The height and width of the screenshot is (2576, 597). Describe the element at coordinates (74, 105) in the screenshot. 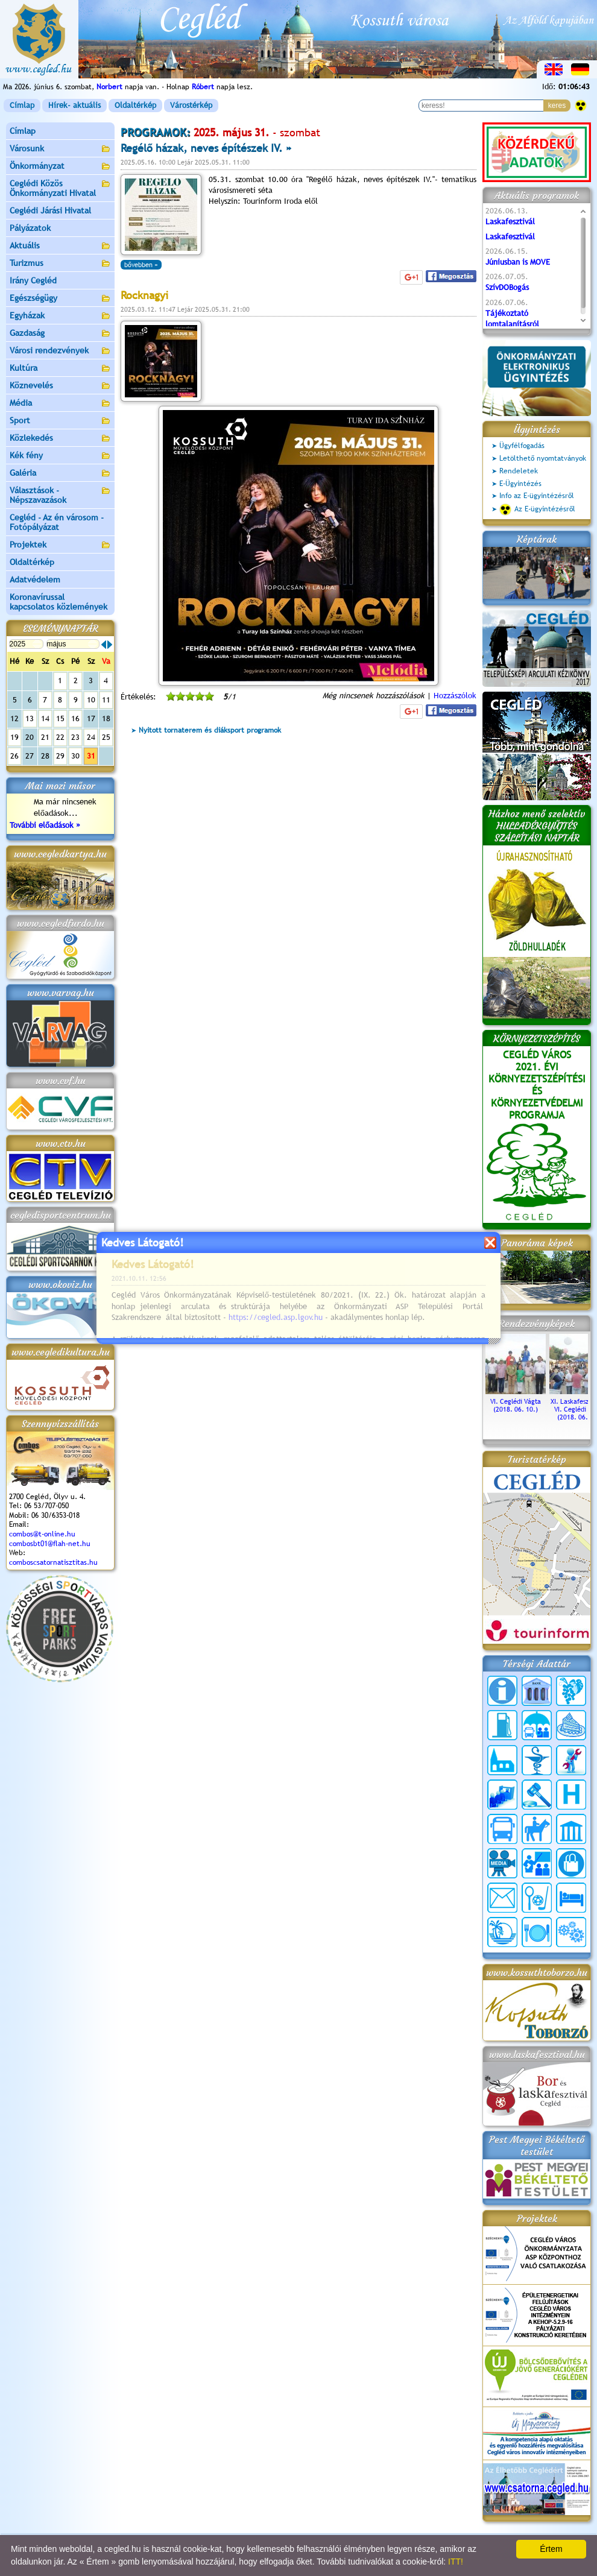

I see `Hírek- aktuális` at that location.